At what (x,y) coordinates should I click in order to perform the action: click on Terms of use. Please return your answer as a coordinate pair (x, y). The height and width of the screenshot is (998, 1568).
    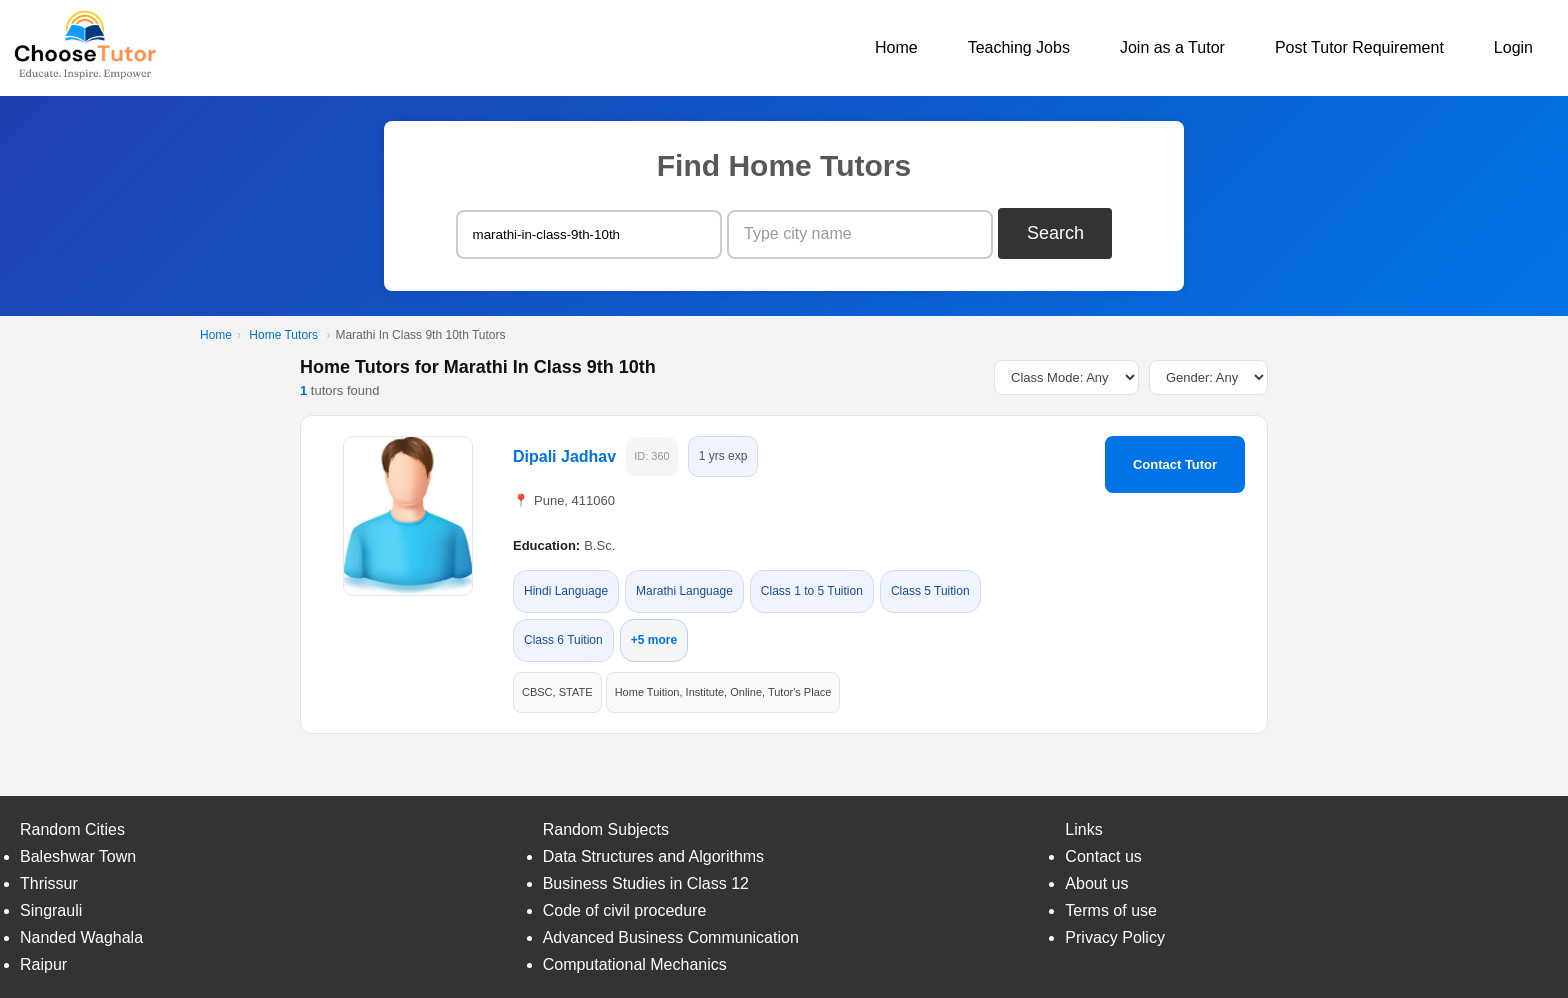
    Looking at the image, I should click on (1111, 910).